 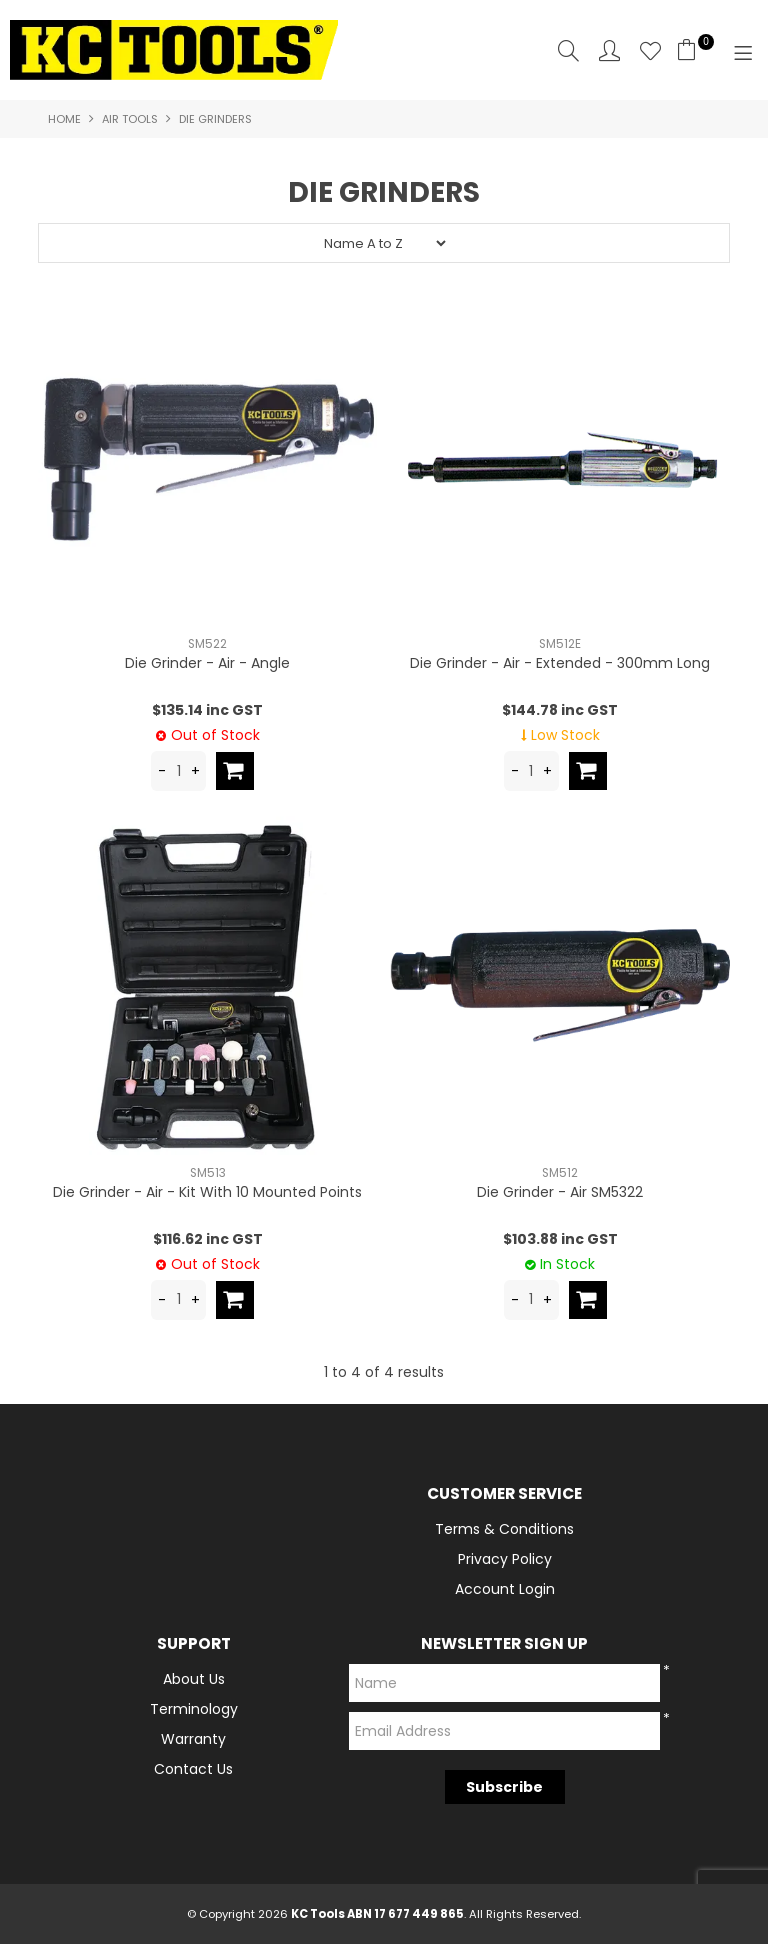 I want to click on Contact Us, so click(x=193, y=1769).